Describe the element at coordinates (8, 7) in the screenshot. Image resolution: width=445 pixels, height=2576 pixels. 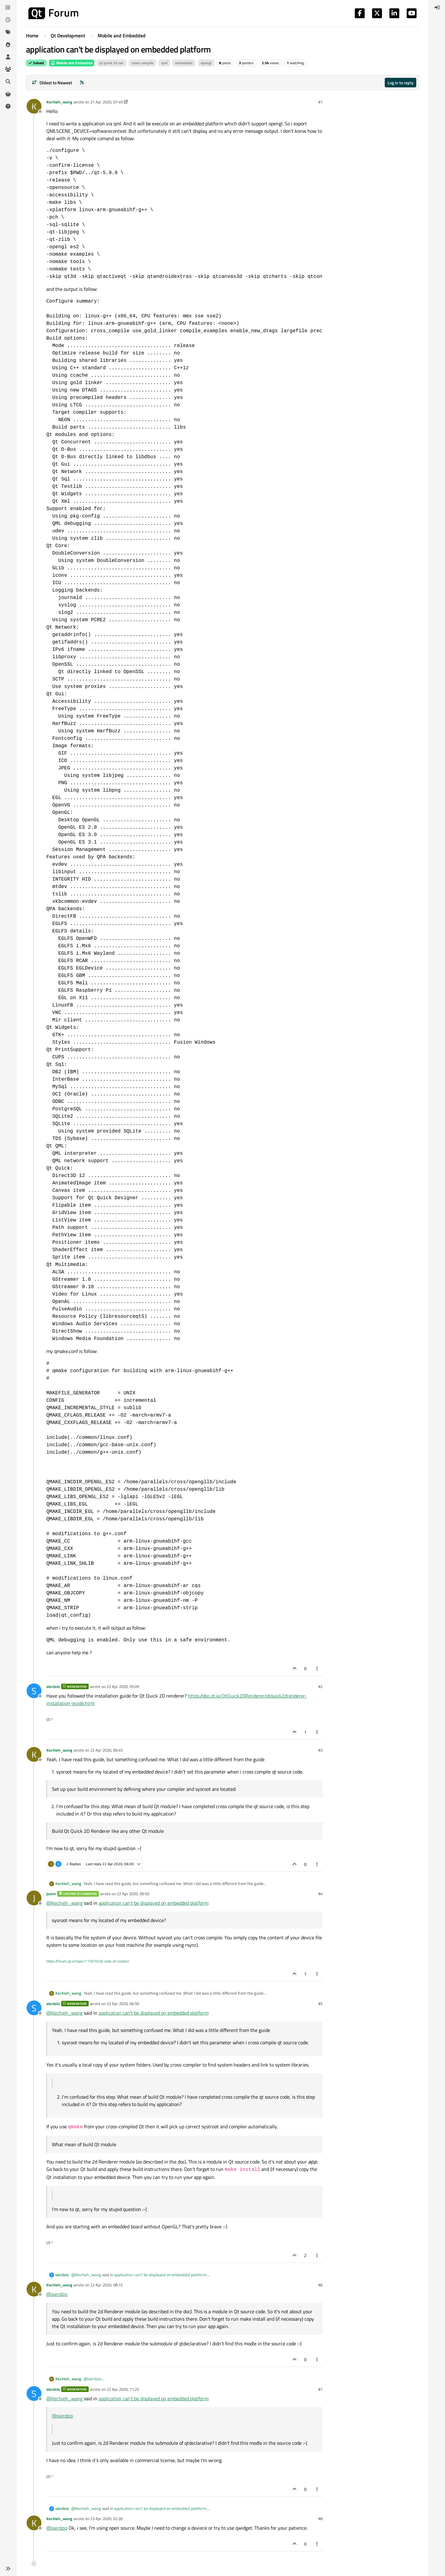
I see `[Categories]` at that location.